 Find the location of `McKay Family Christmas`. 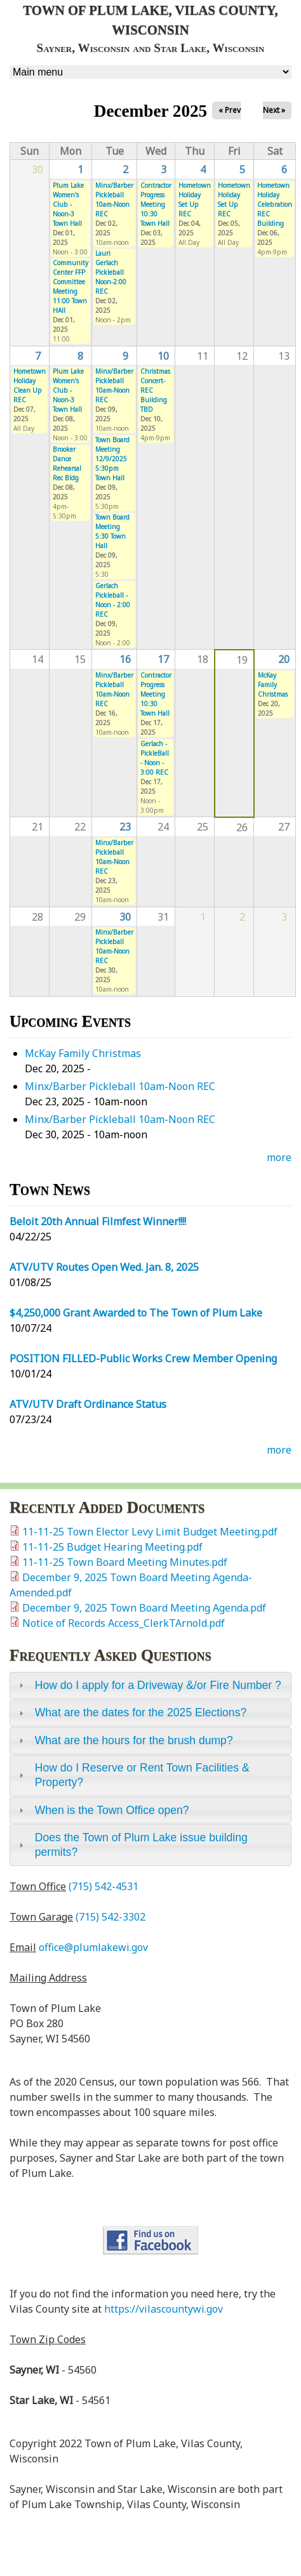

McKay Family Christmas is located at coordinates (273, 685).